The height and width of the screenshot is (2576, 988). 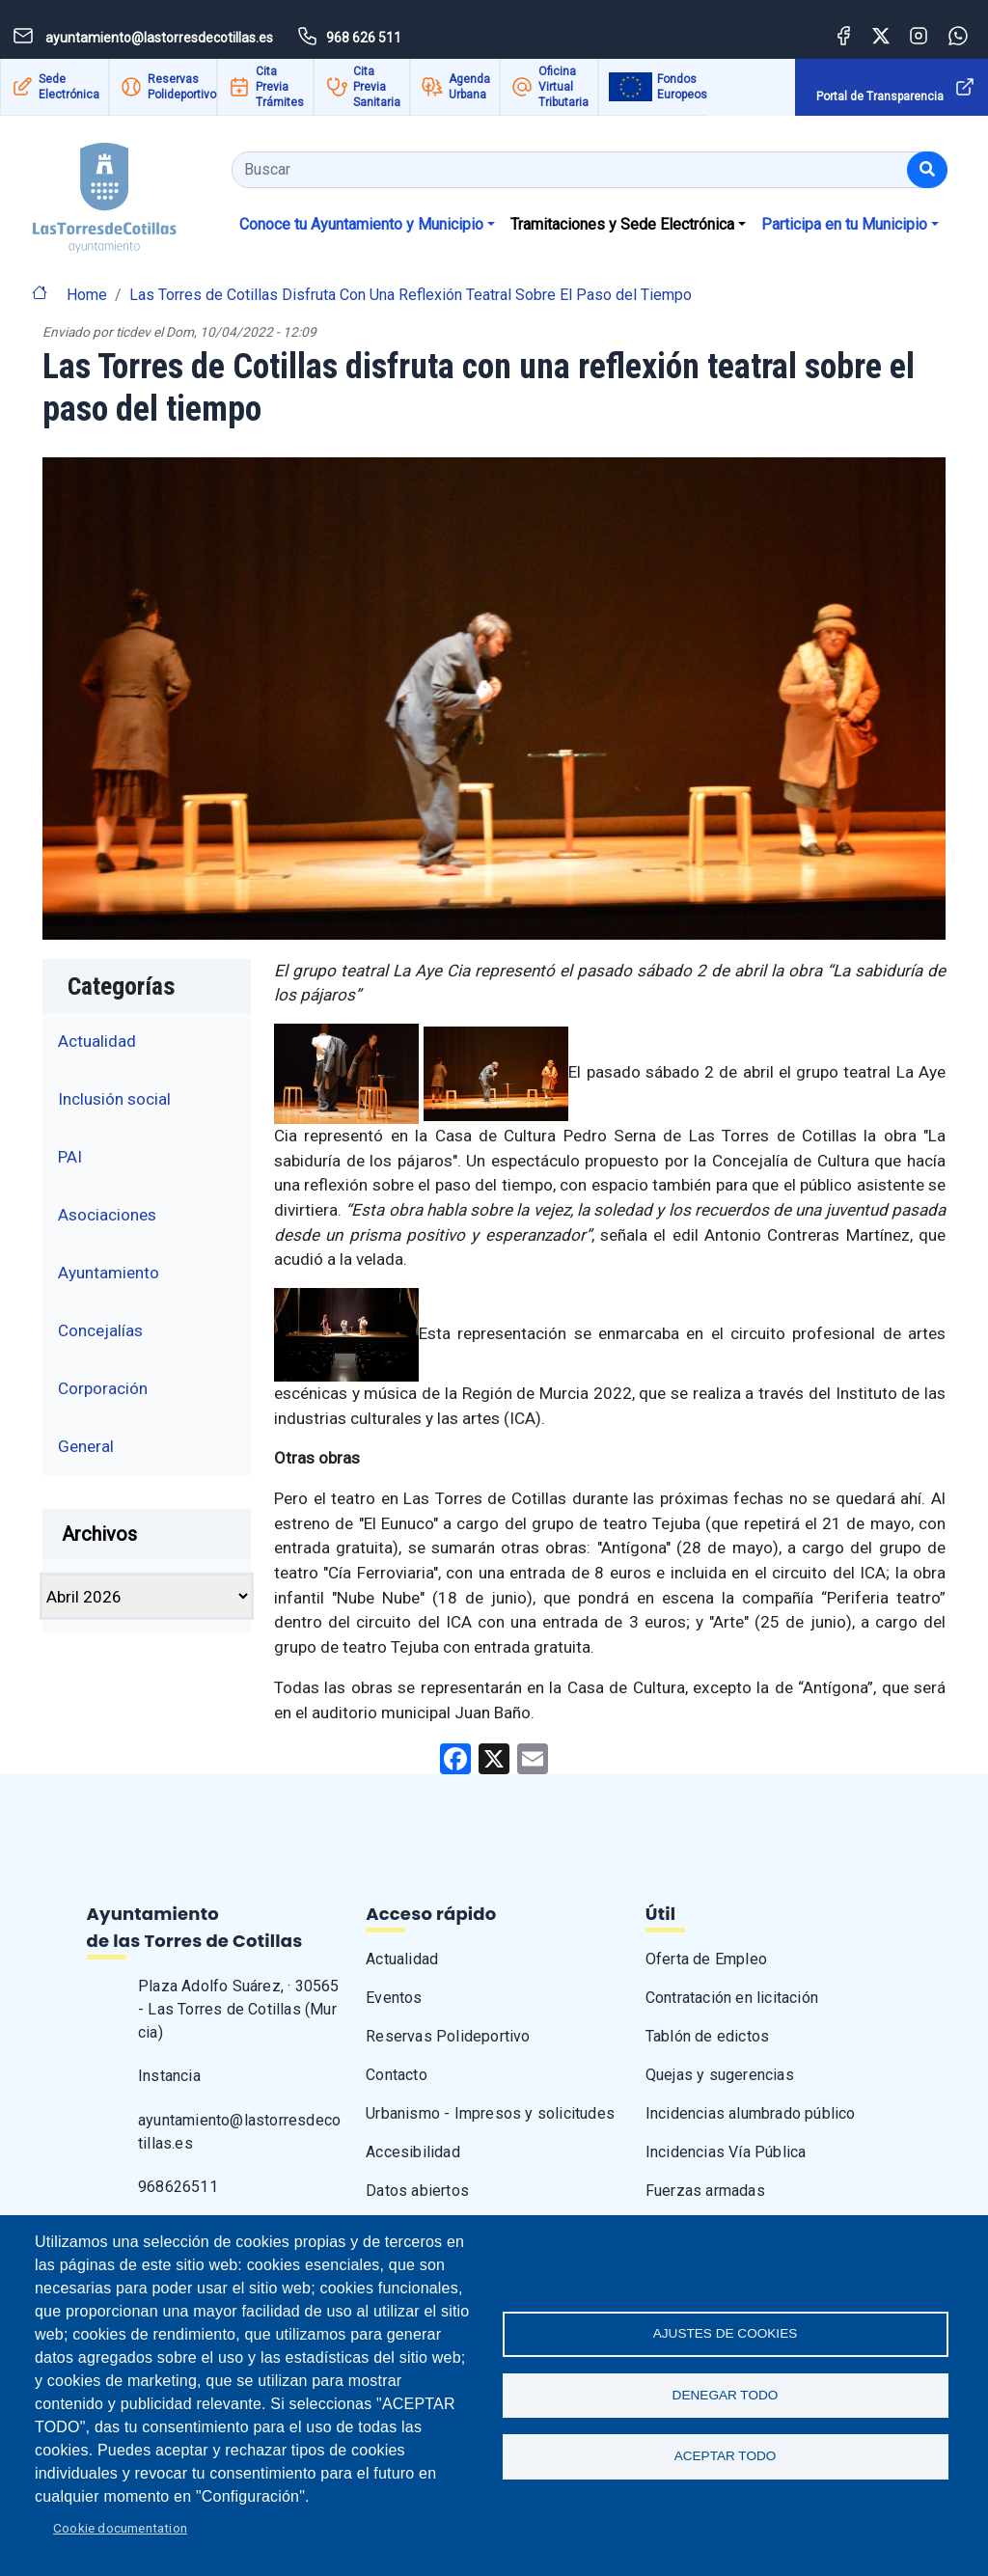 What do you see at coordinates (239, 2131) in the screenshot?
I see `ayuntamiento@lastorresdecotillas.es` at bounding box center [239, 2131].